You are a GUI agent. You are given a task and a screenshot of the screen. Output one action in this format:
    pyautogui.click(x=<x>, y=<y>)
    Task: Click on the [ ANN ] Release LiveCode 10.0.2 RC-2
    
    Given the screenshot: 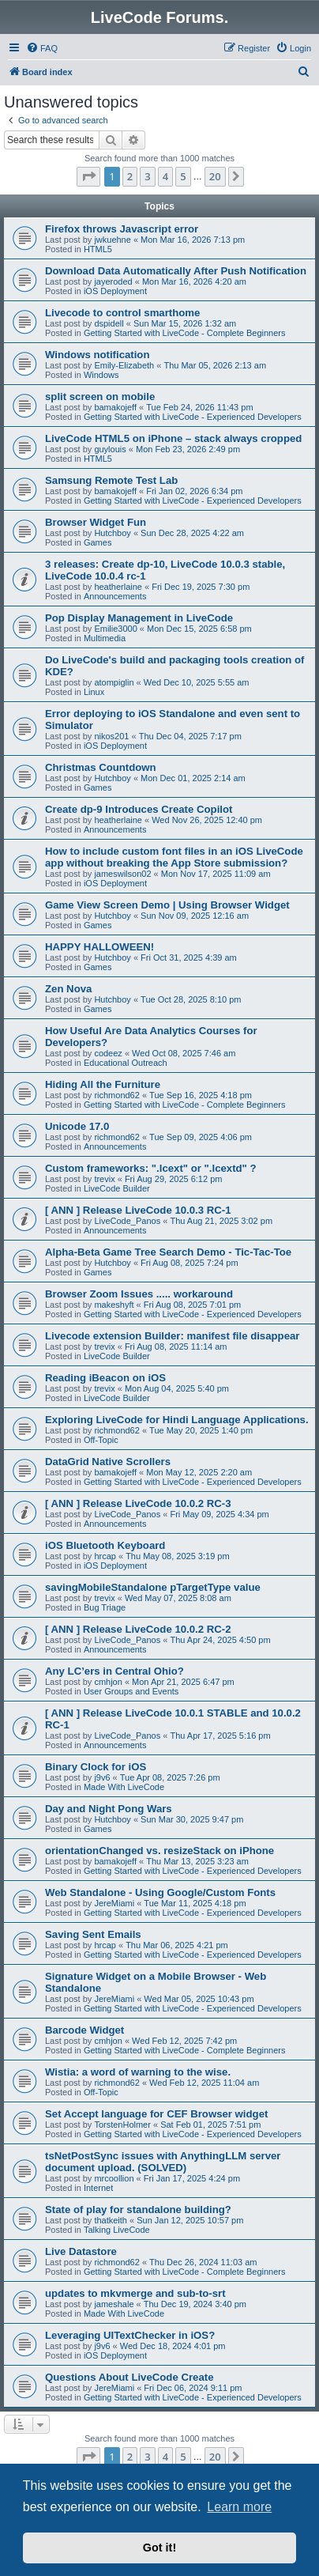 What is the action you would take?
    pyautogui.click(x=138, y=1629)
    